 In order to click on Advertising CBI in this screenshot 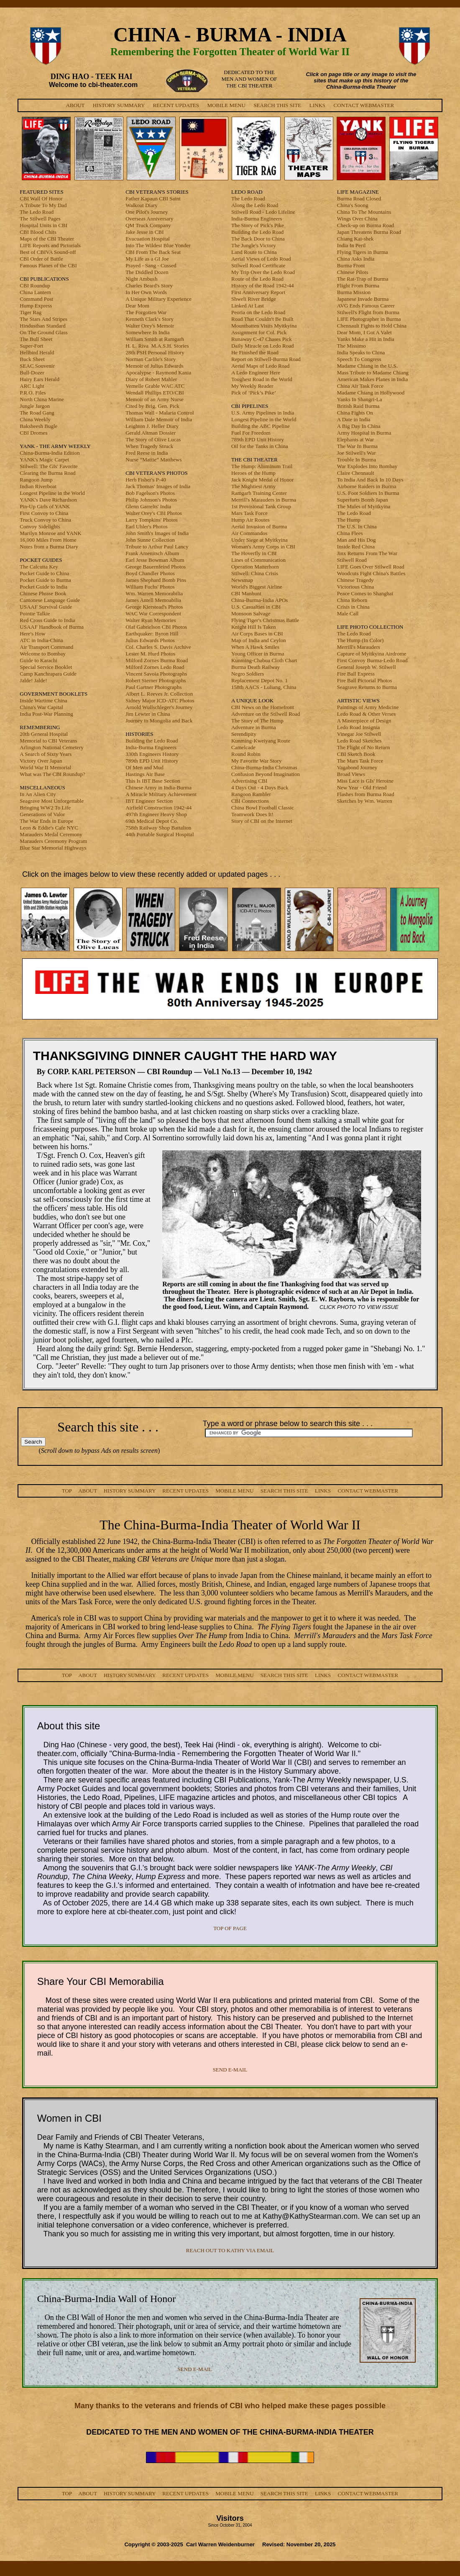, I will do `click(249, 781)`.